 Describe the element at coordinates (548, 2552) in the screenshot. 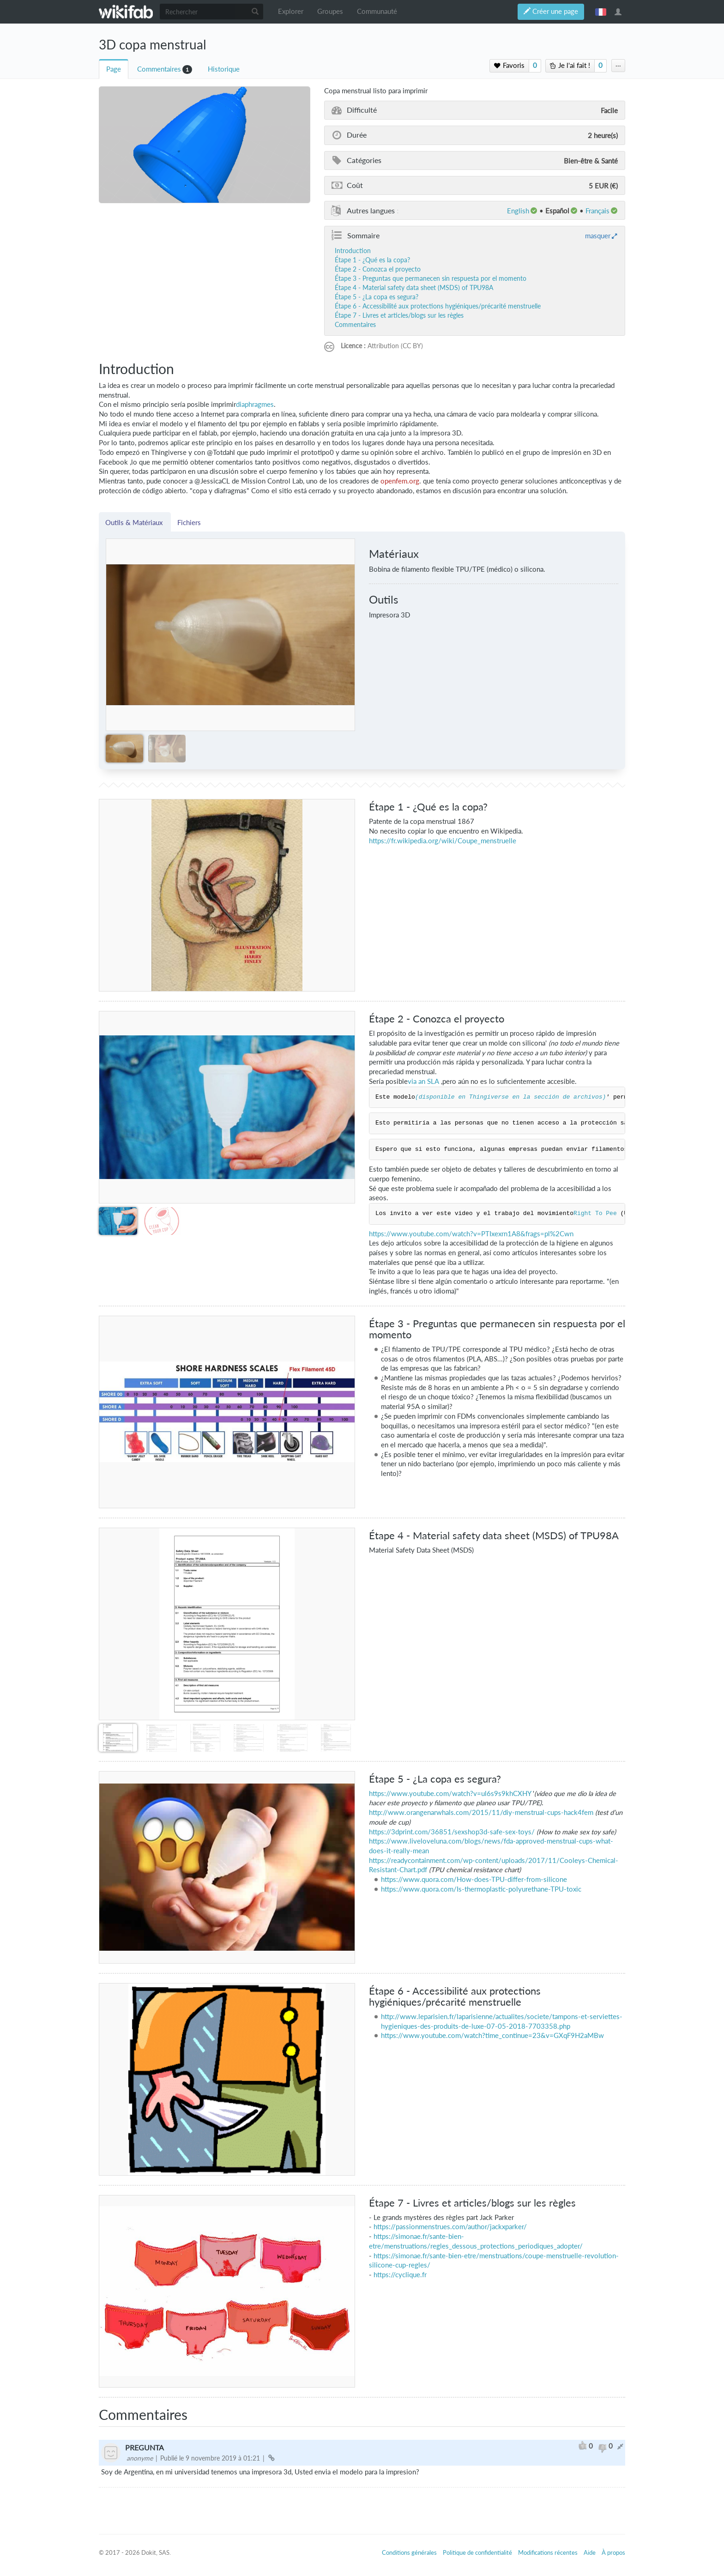

I see `Modifications récentes` at that location.